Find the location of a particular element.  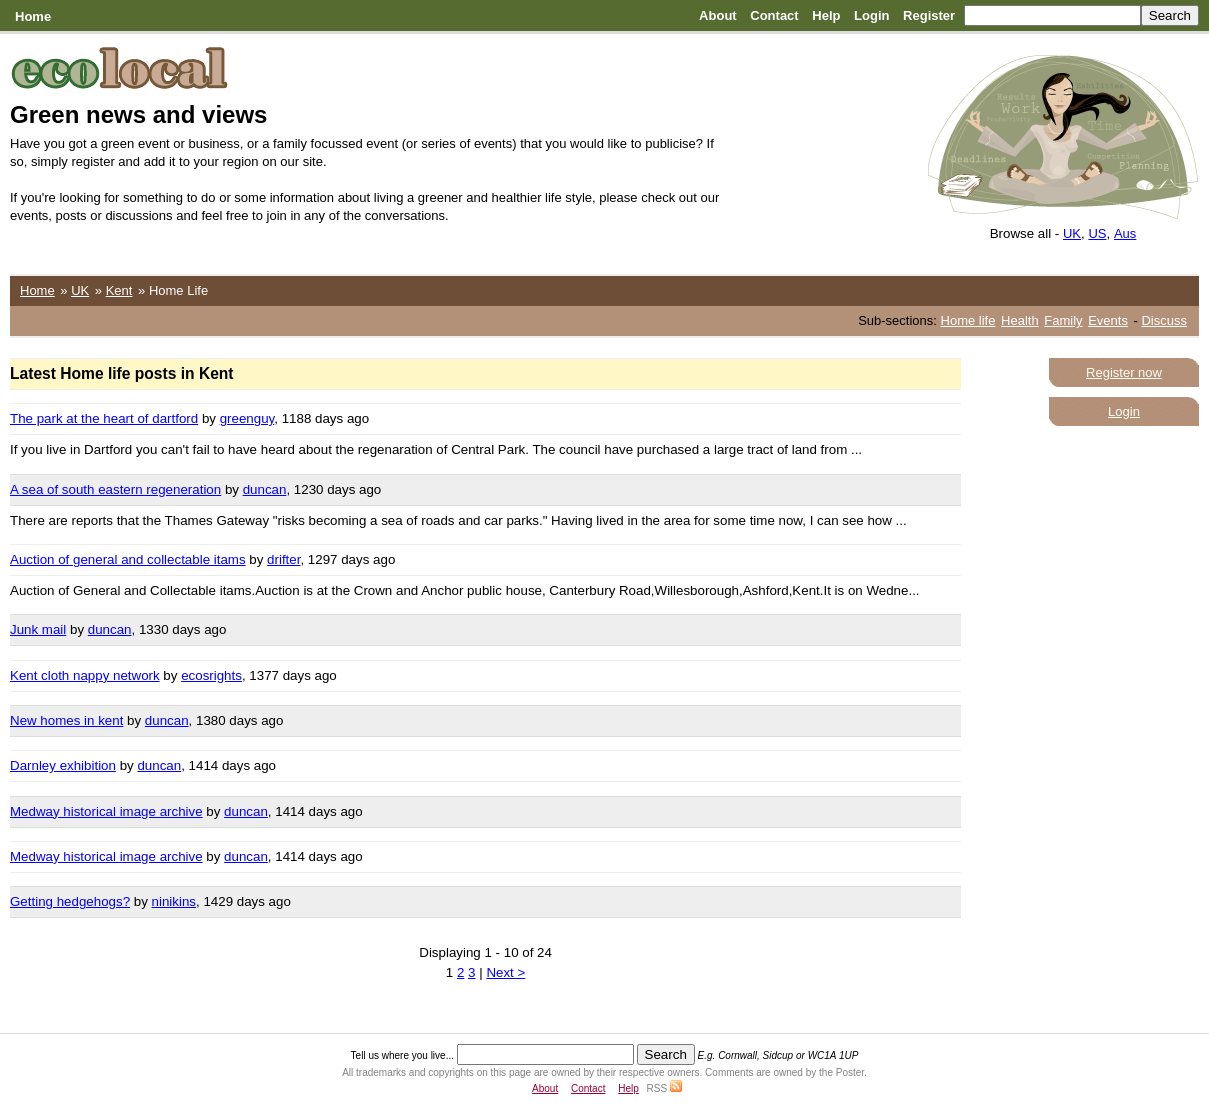

Discuss is located at coordinates (1164, 320).